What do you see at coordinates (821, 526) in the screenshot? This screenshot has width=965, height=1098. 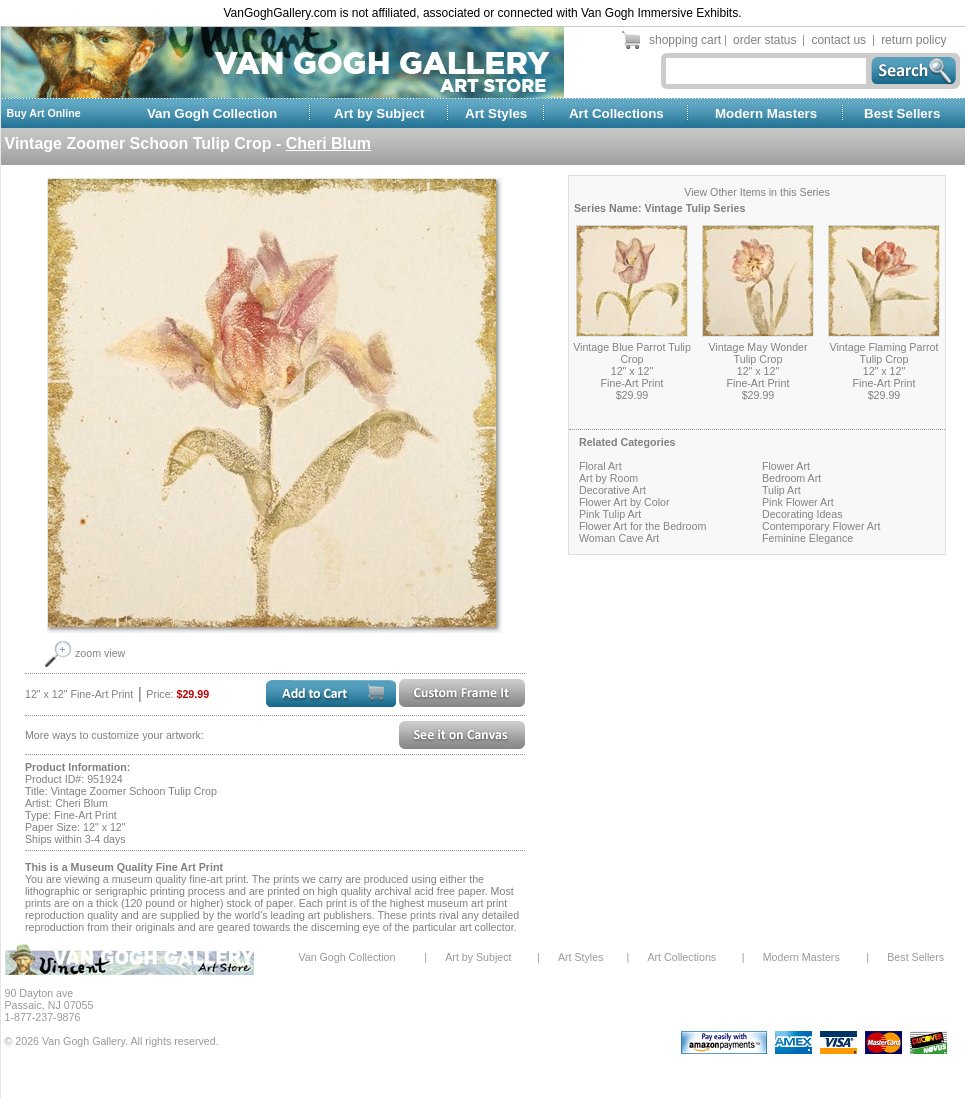 I see `Contemporary Flower Art` at bounding box center [821, 526].